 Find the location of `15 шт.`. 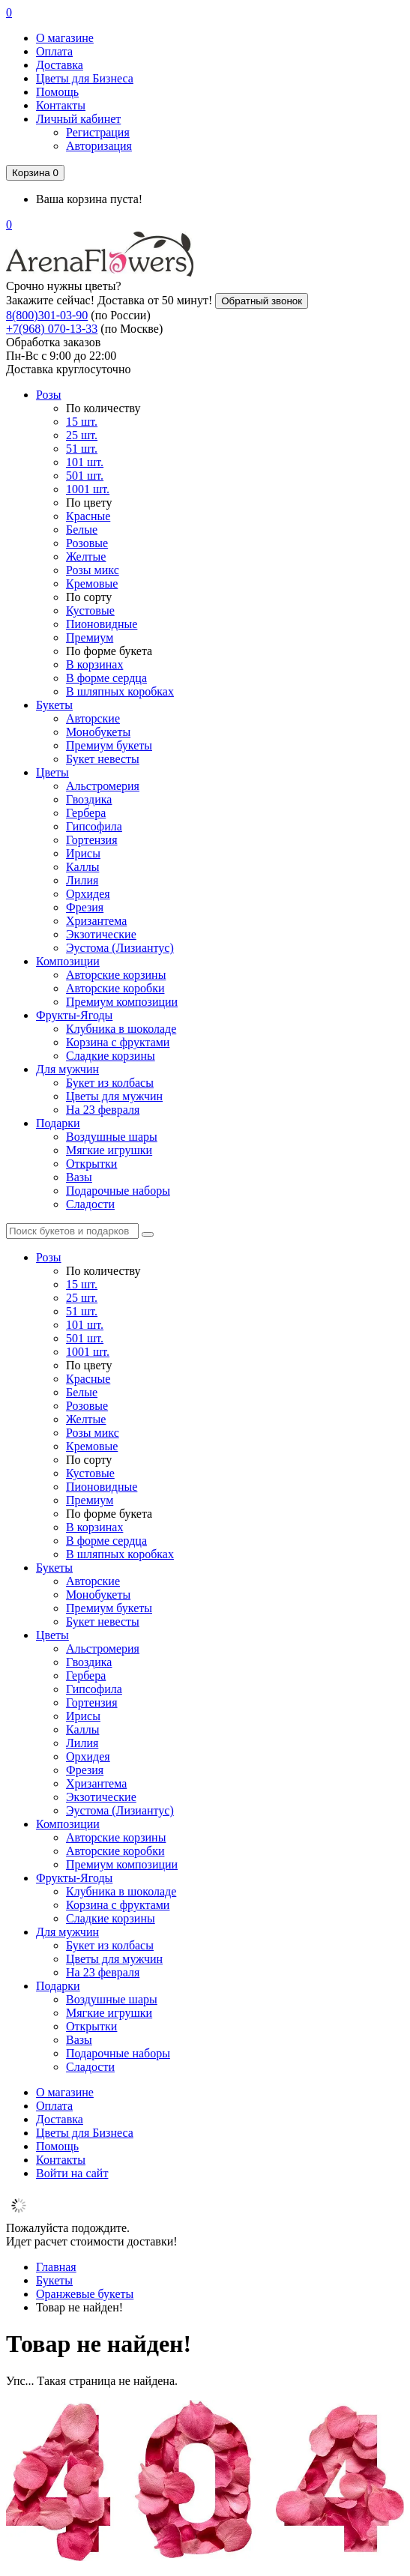

15 шт. is located at coordinates (81, 421).